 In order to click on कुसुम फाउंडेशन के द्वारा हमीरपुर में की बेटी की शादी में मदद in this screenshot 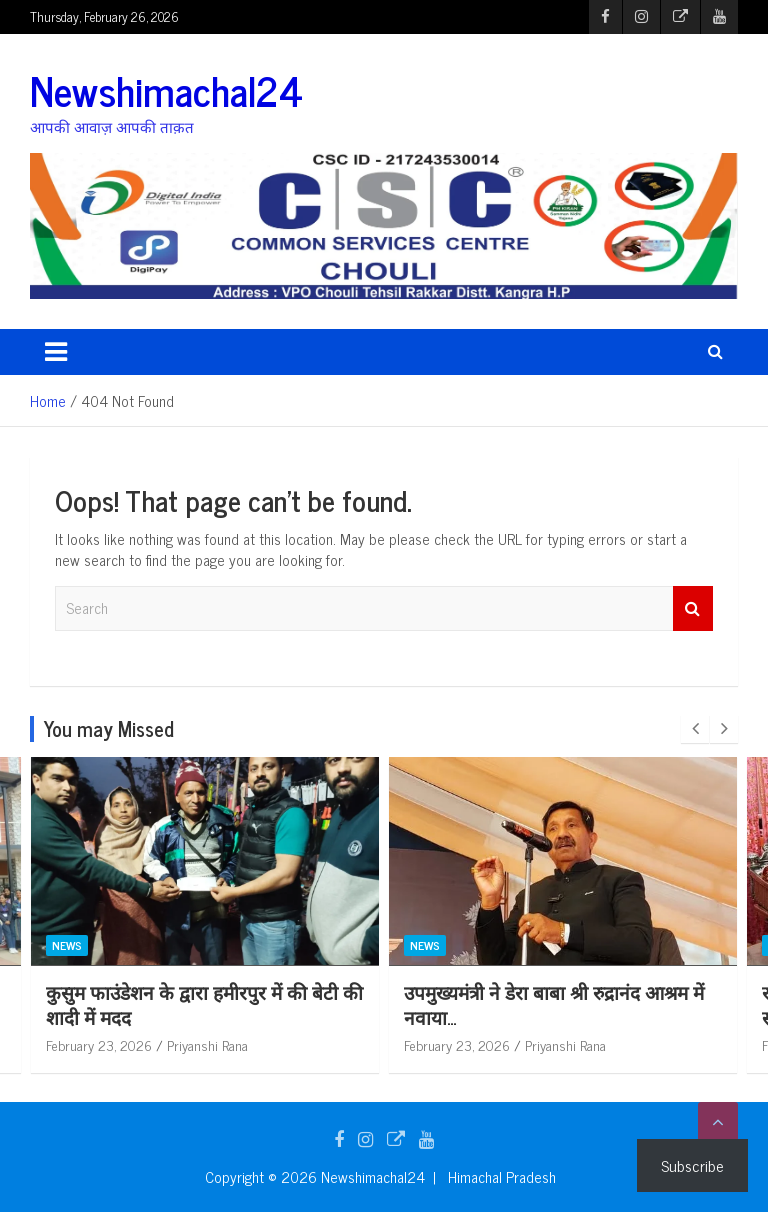, I will do `click(204, 1004)`.